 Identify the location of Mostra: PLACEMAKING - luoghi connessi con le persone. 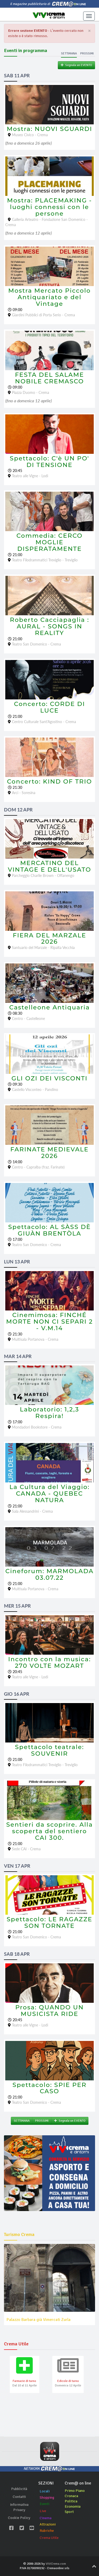
(49, 207).